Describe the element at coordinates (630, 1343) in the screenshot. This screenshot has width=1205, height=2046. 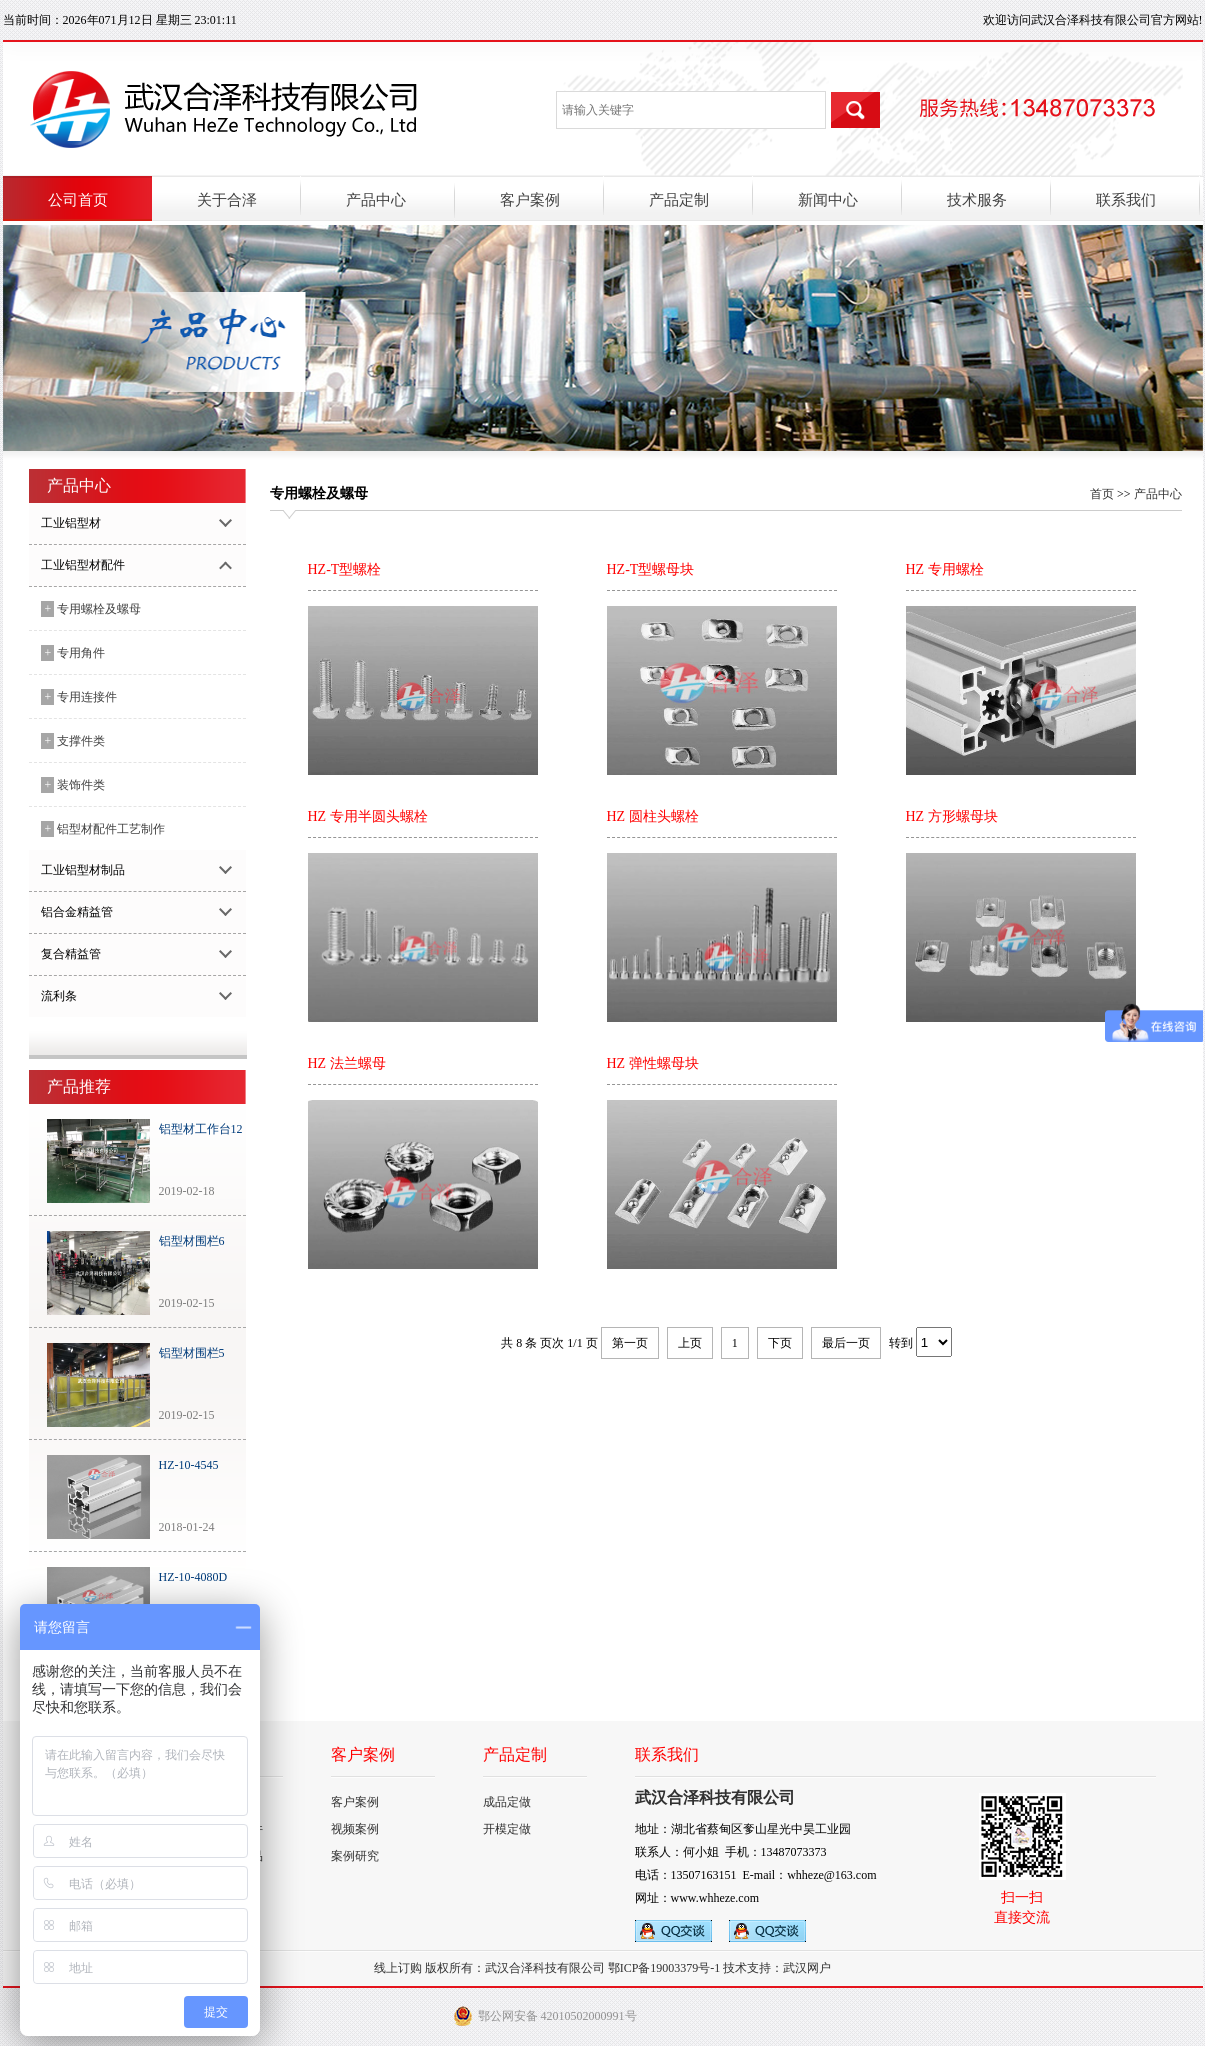
I see `第一页` at that location.